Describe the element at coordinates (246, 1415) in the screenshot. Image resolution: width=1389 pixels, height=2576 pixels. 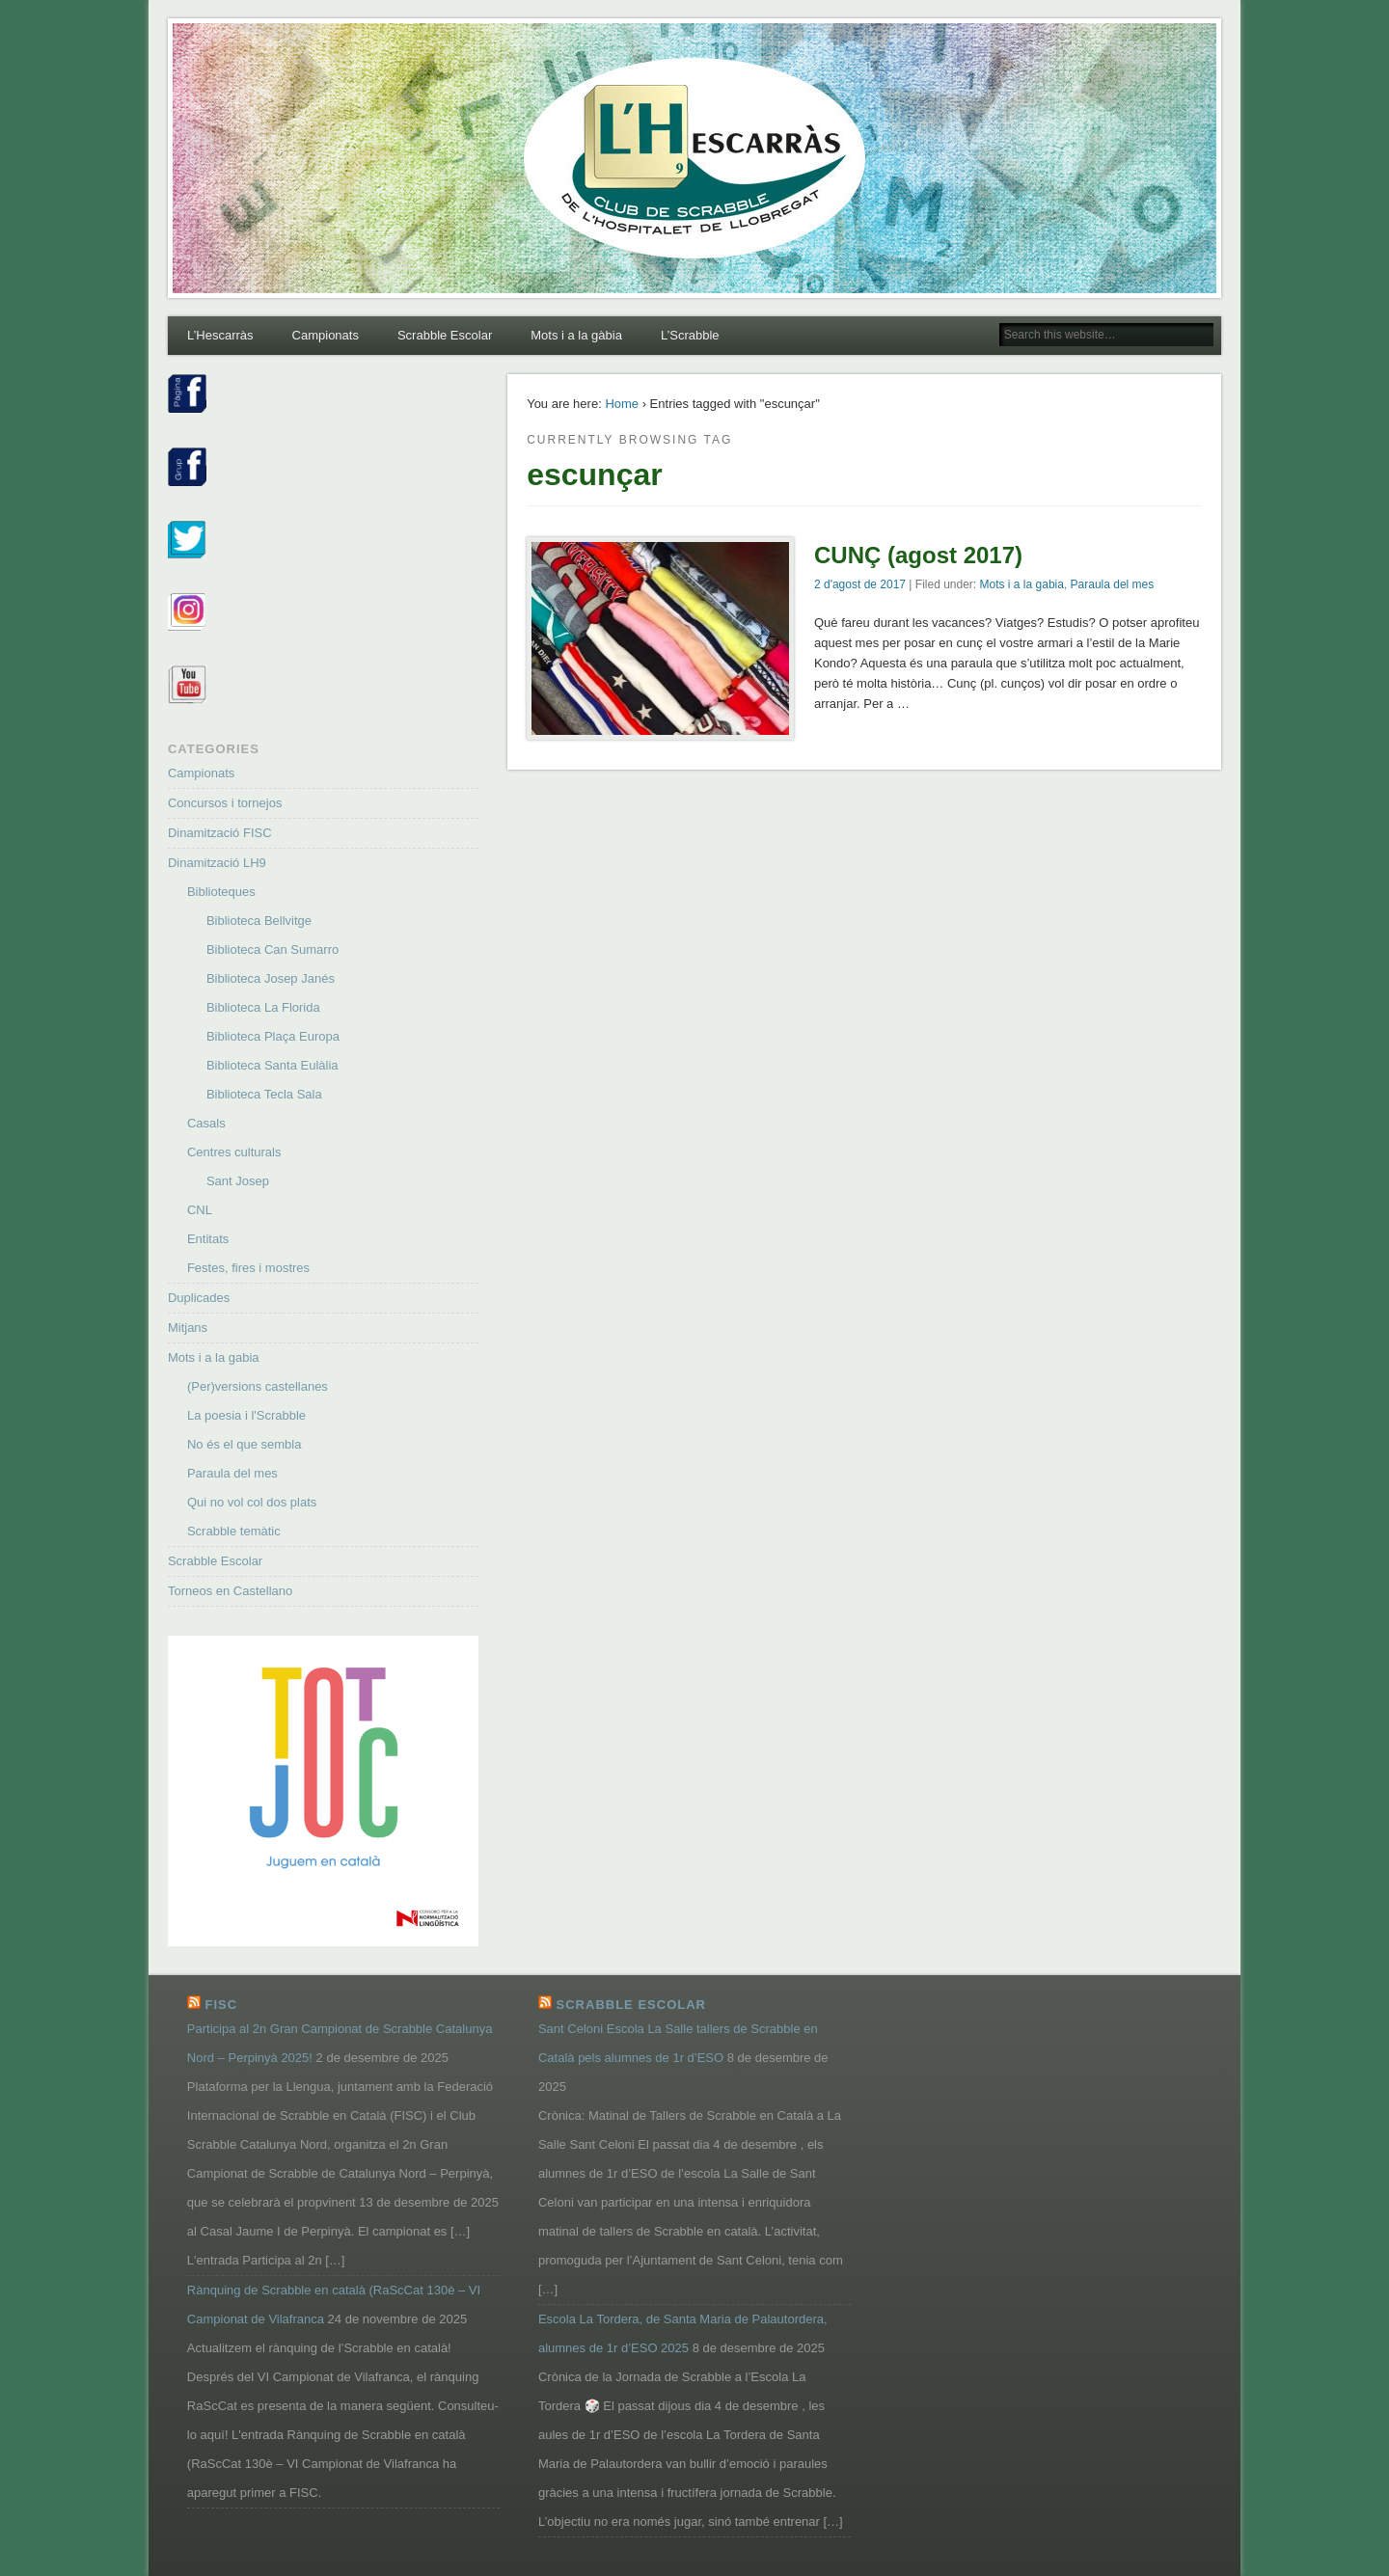
I see `La poesia i l'Scrabble` at that location.